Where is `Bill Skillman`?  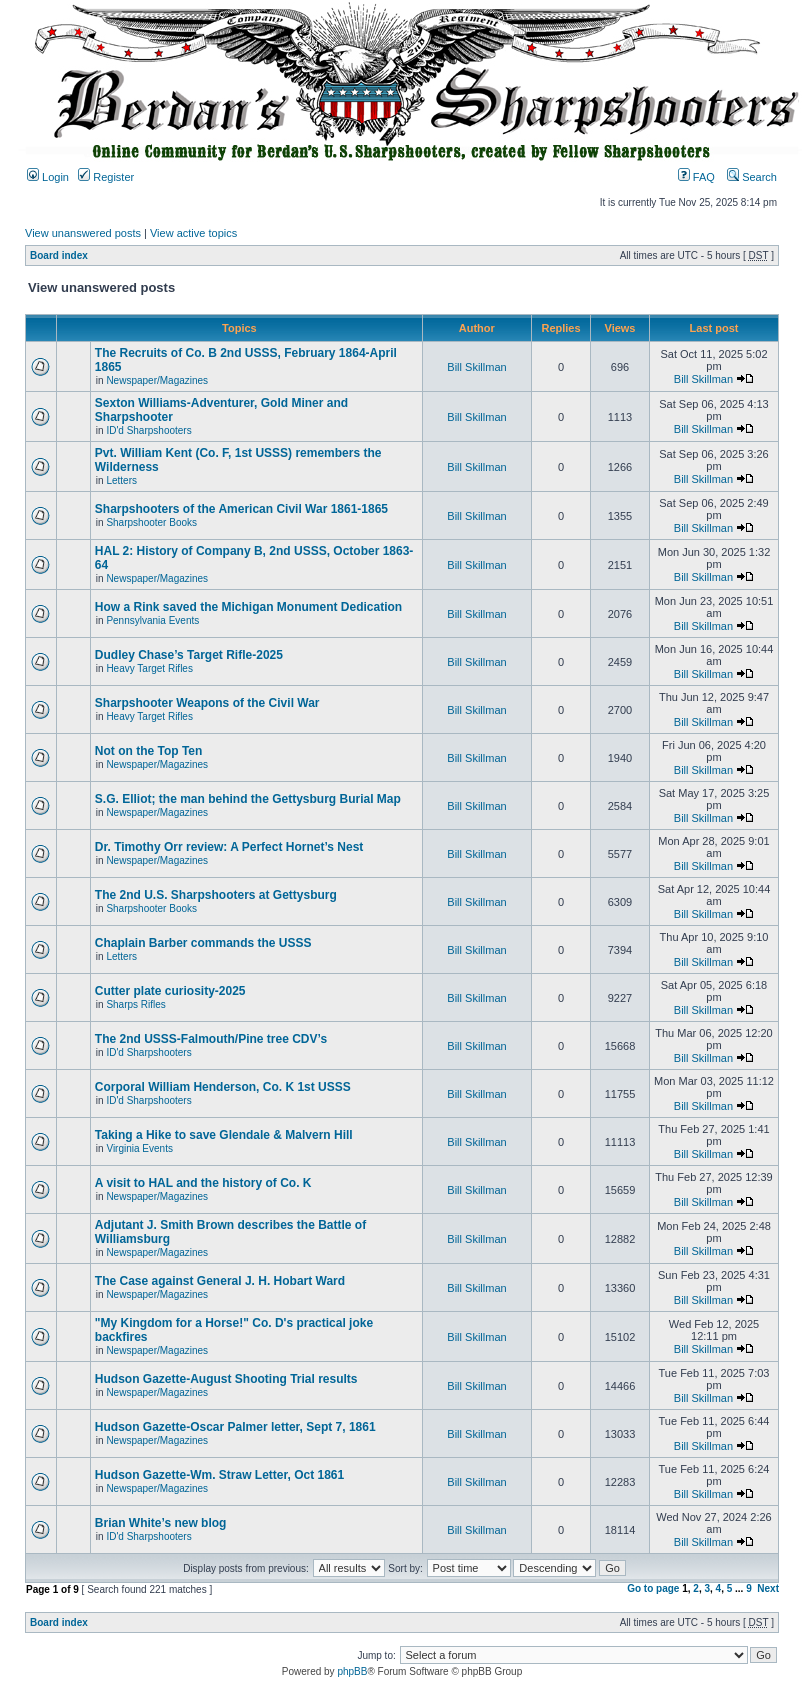
Bill Skillman is located at coordinates (476, 367).